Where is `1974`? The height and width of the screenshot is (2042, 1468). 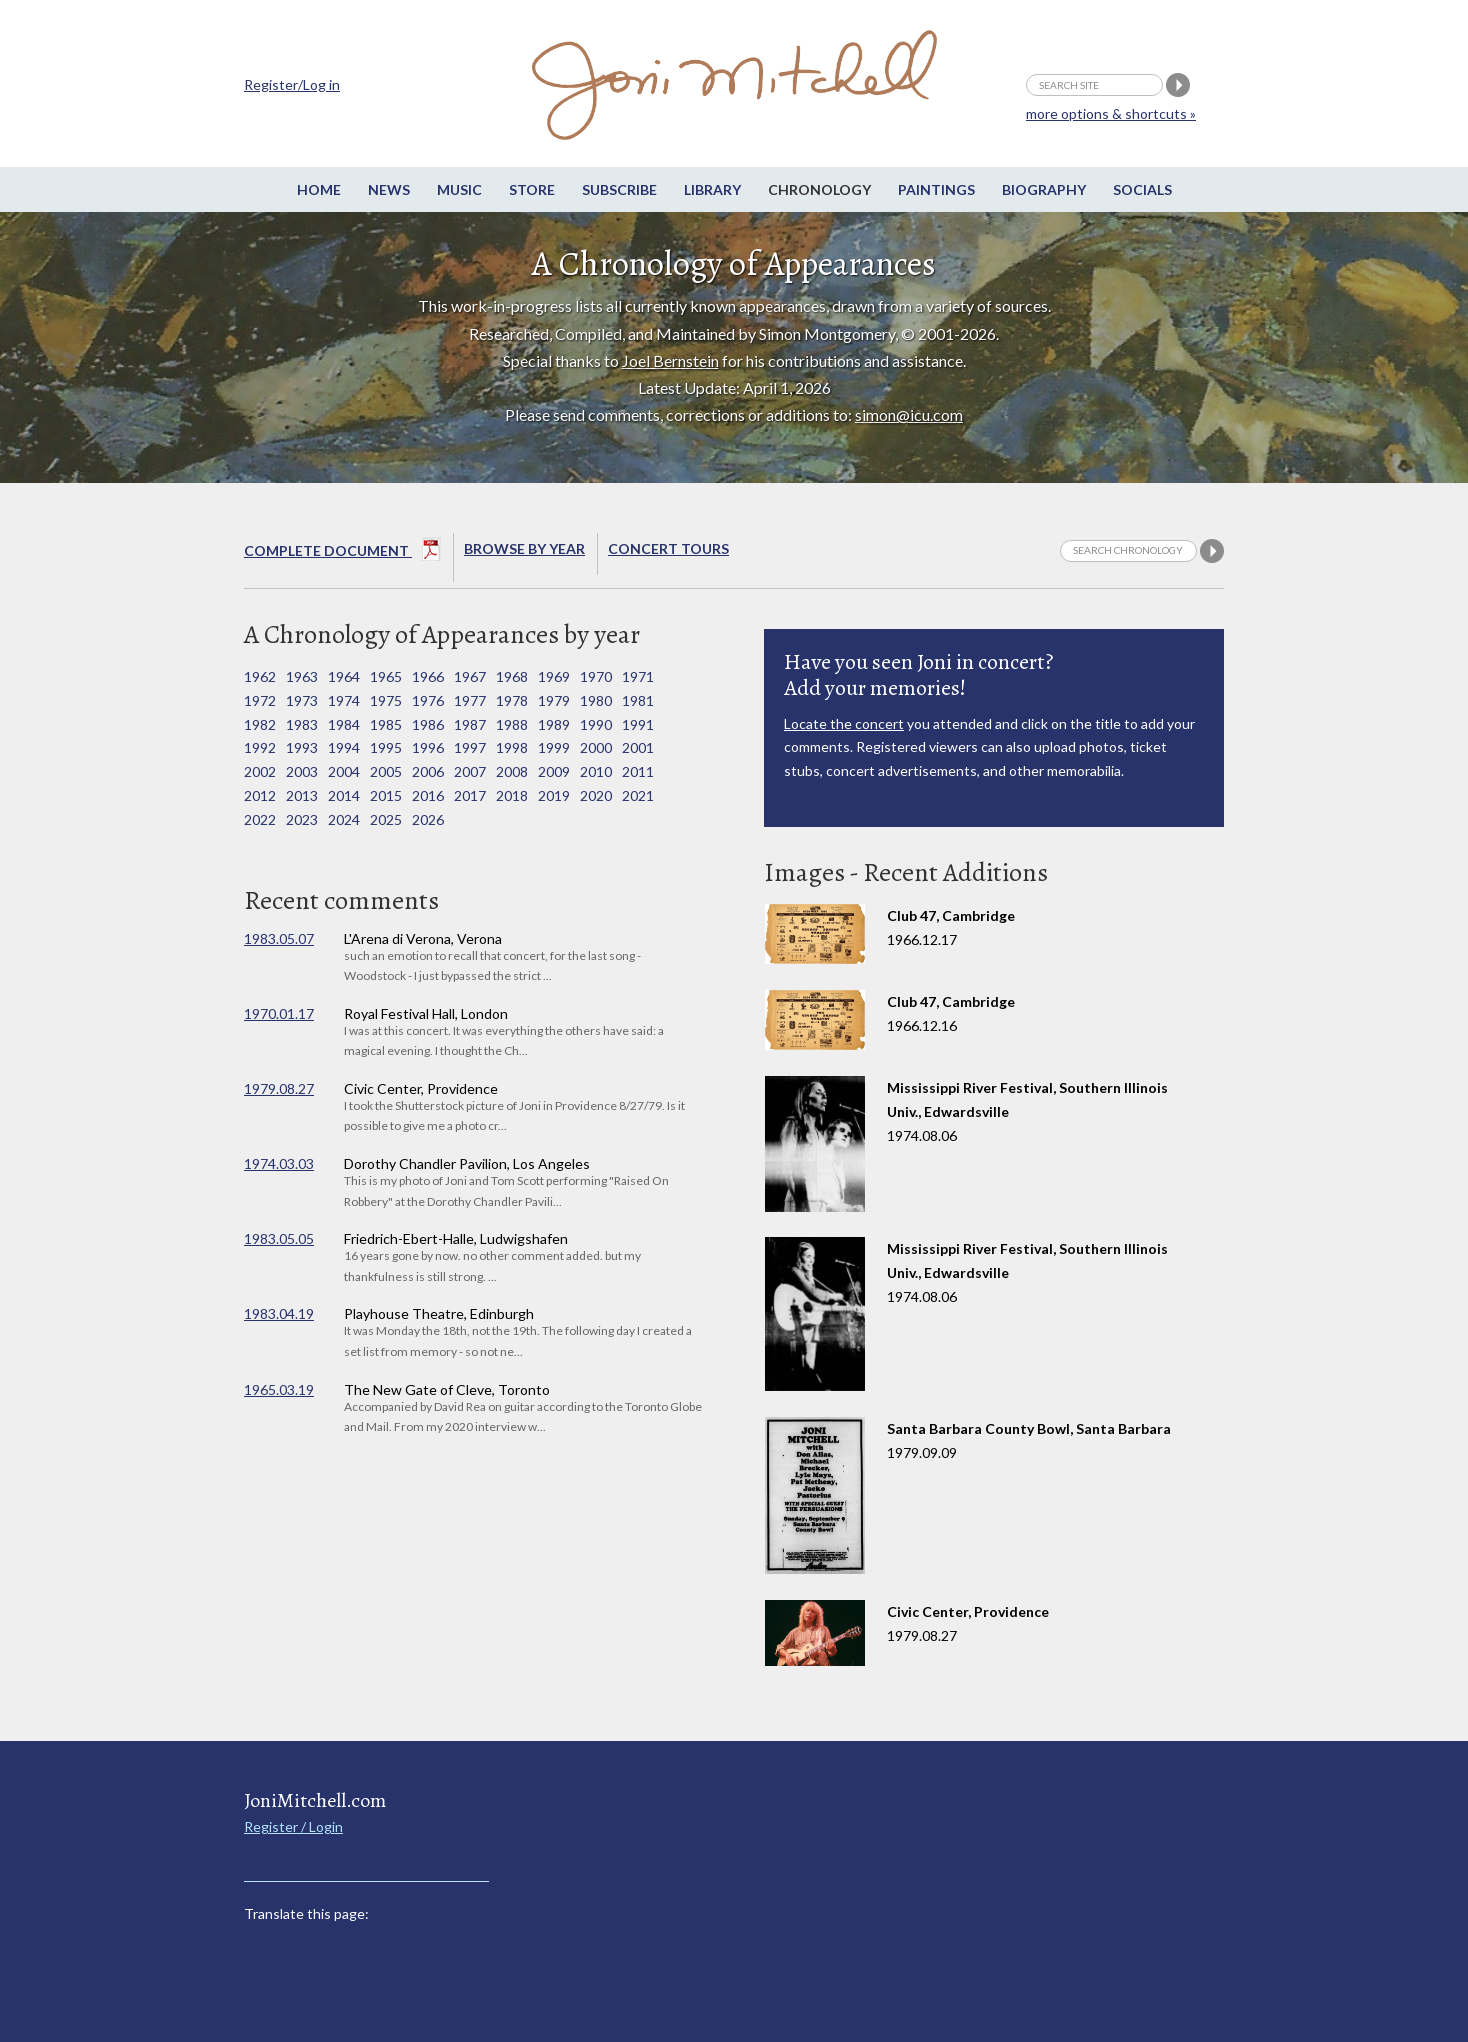 1974 is located at coordinates (344, 700).